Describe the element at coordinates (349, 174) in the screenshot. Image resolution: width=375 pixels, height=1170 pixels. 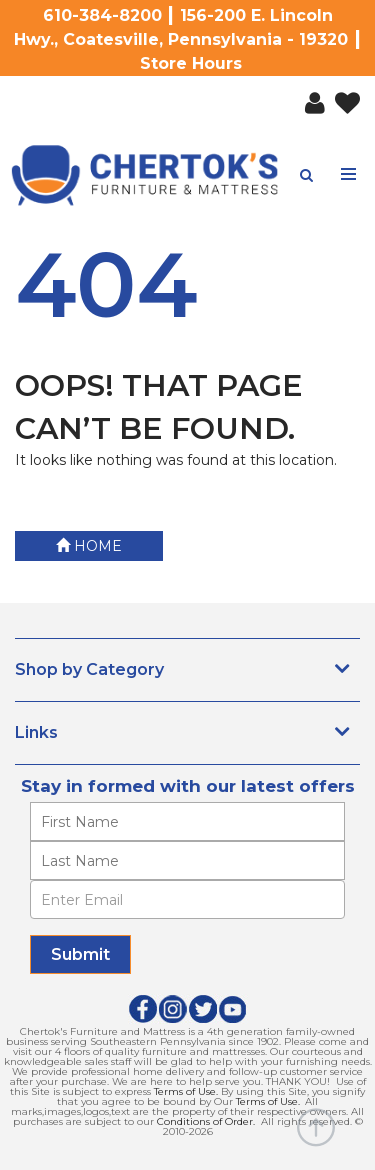
I see `[Toggle navigation menu]` at that location.